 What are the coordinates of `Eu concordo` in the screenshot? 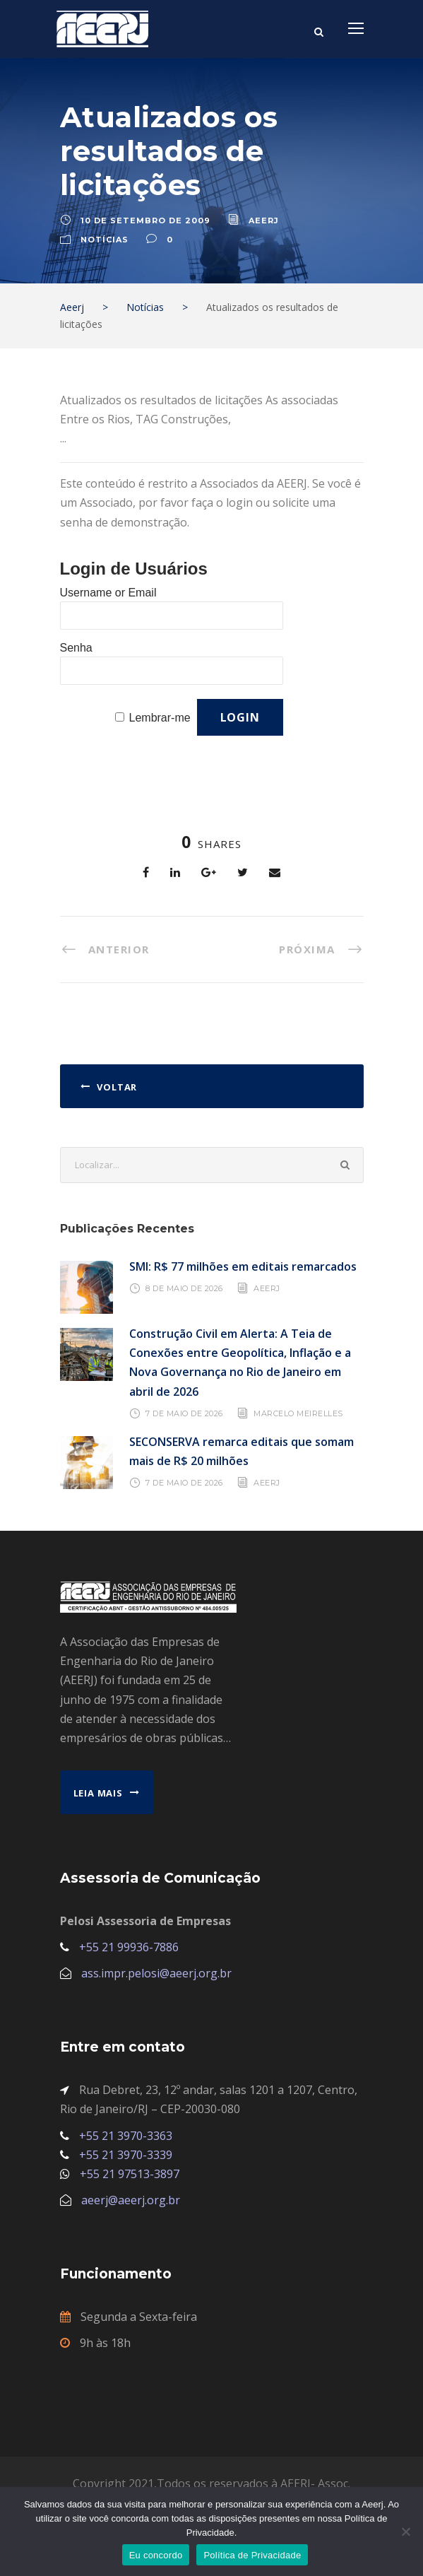 It's located at (156, 2555).